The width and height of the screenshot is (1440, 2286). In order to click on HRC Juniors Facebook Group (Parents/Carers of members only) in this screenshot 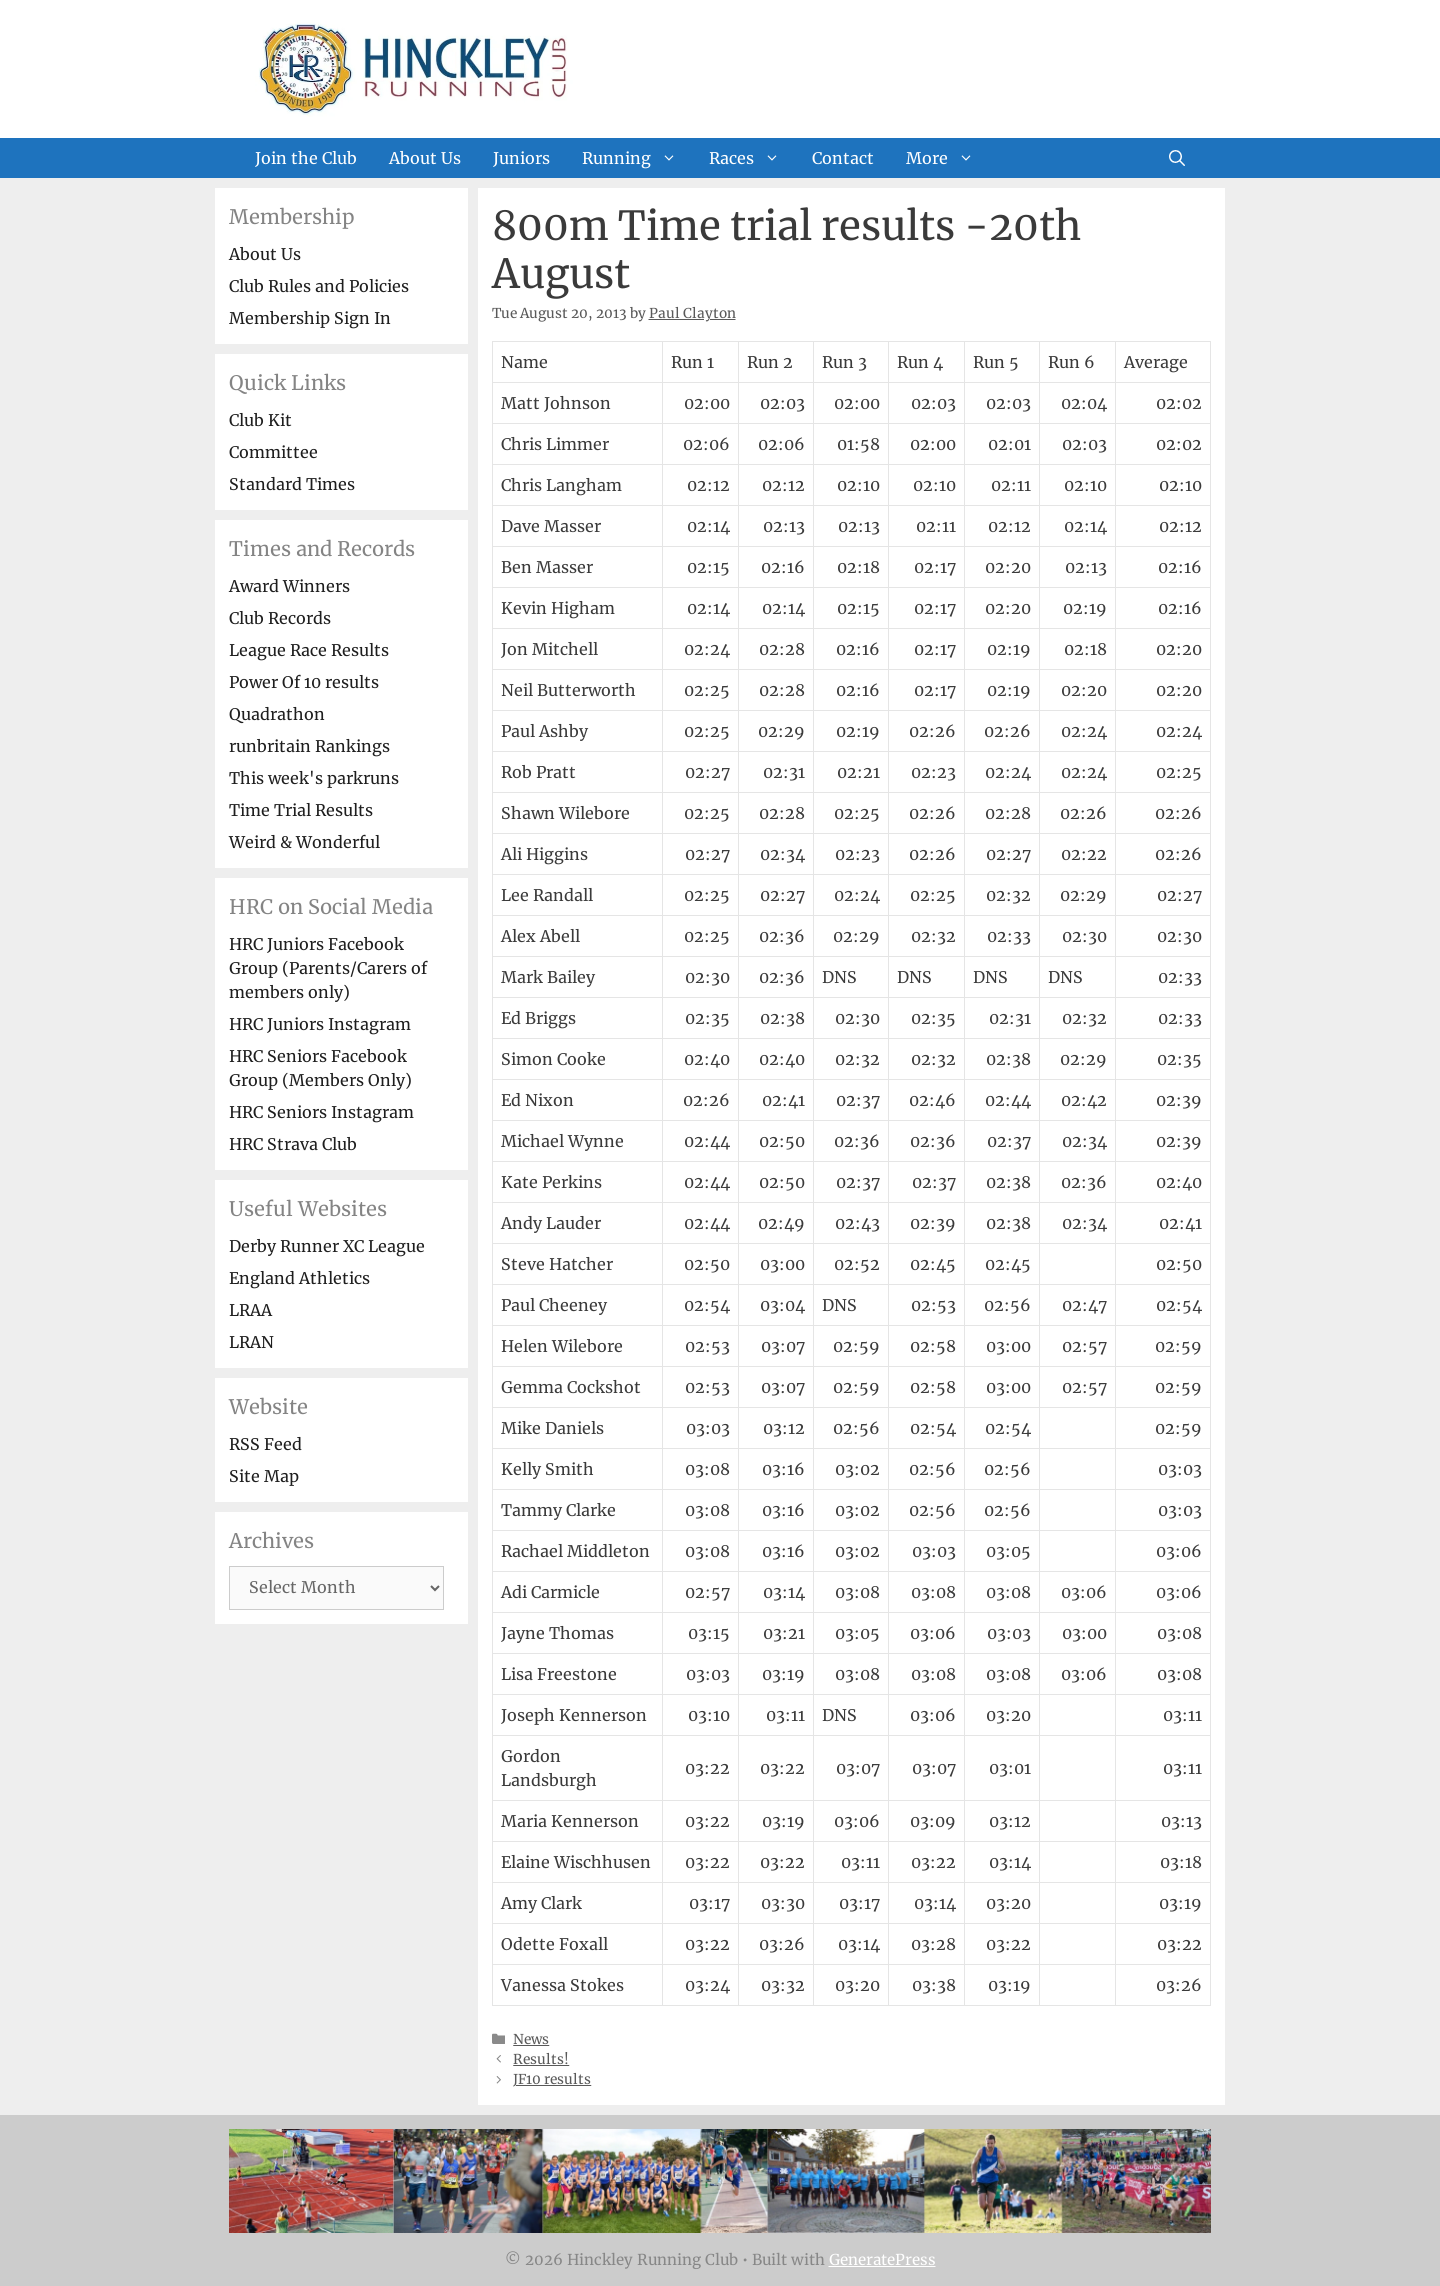, I will do `click(328, 968)`.